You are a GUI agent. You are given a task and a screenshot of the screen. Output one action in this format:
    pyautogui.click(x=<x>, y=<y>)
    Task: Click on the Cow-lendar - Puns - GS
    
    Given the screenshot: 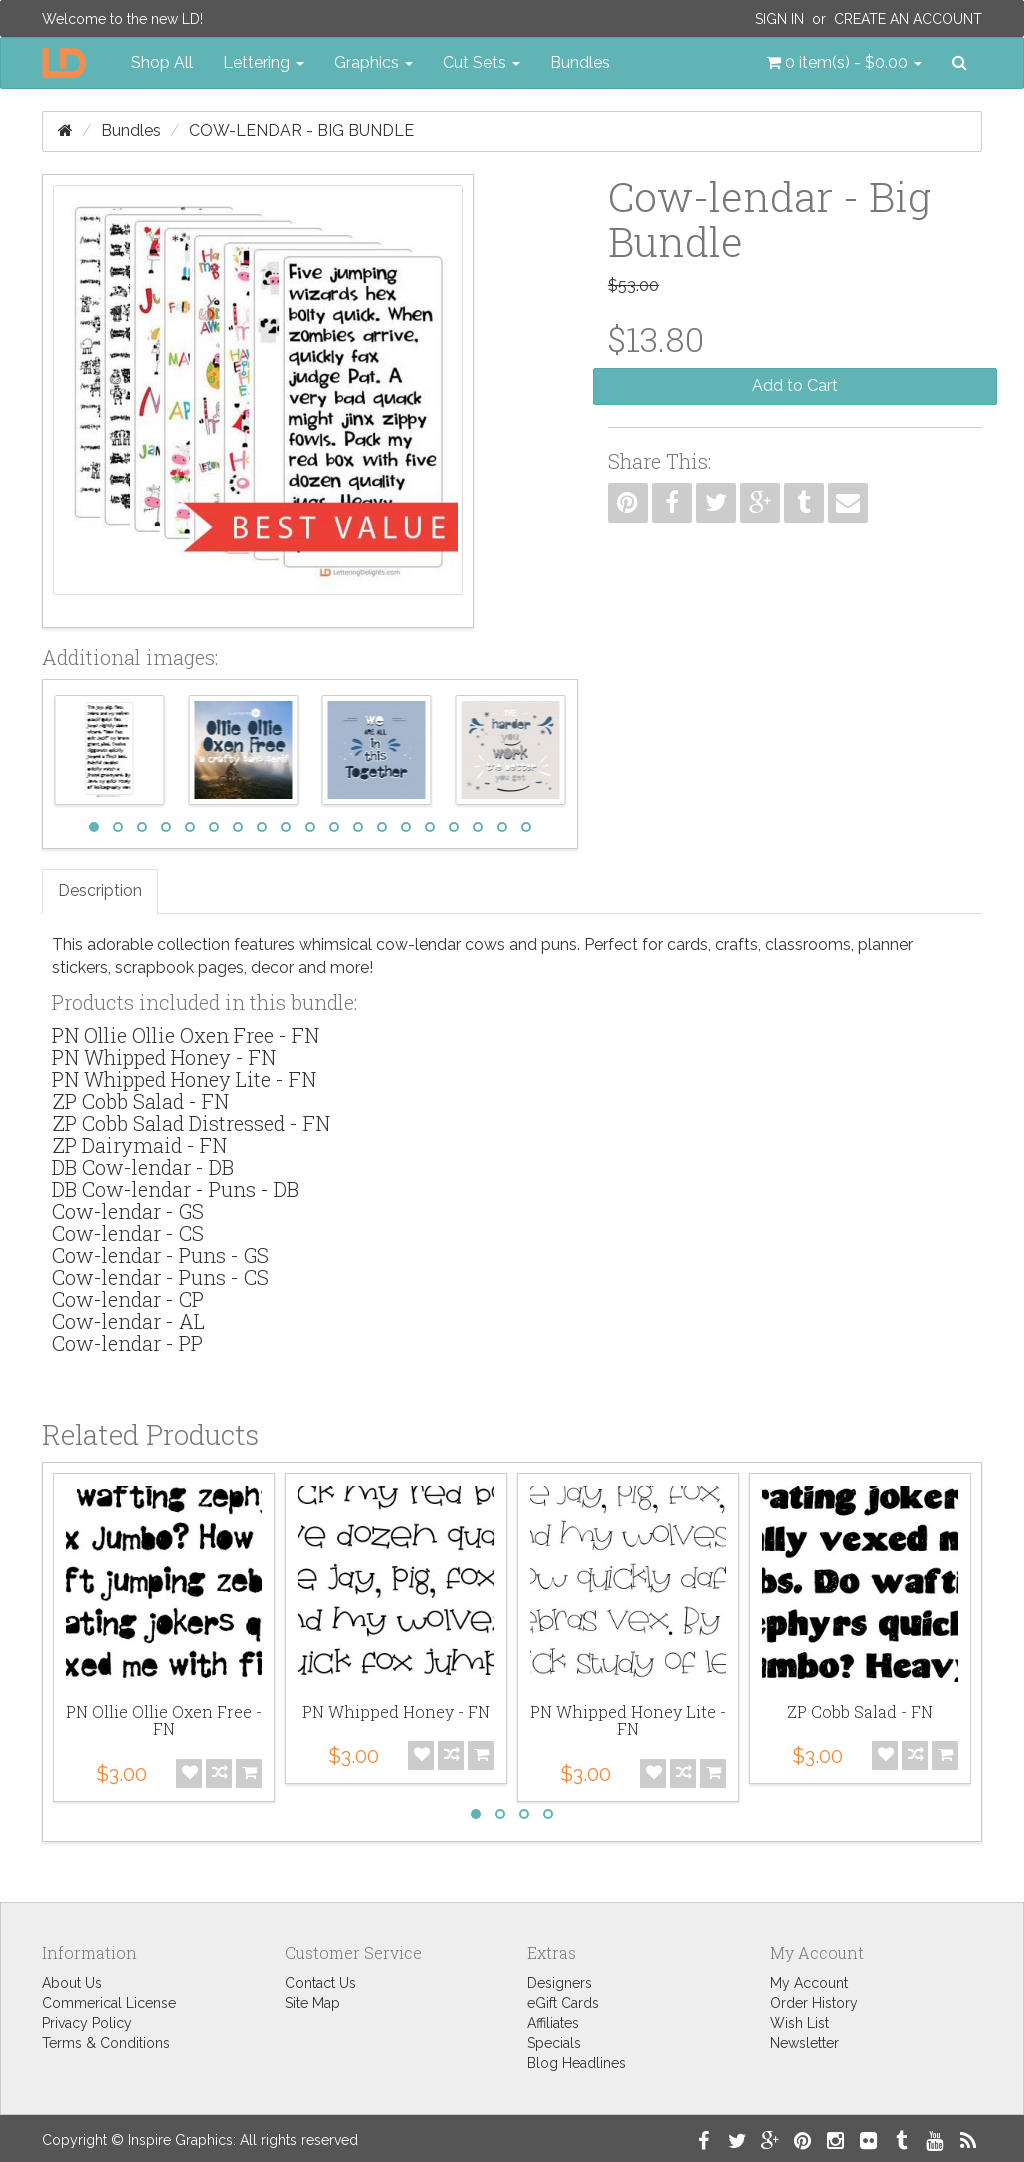 What is the action you would take?
    pyautogui.click(x=160, y=1255)
    